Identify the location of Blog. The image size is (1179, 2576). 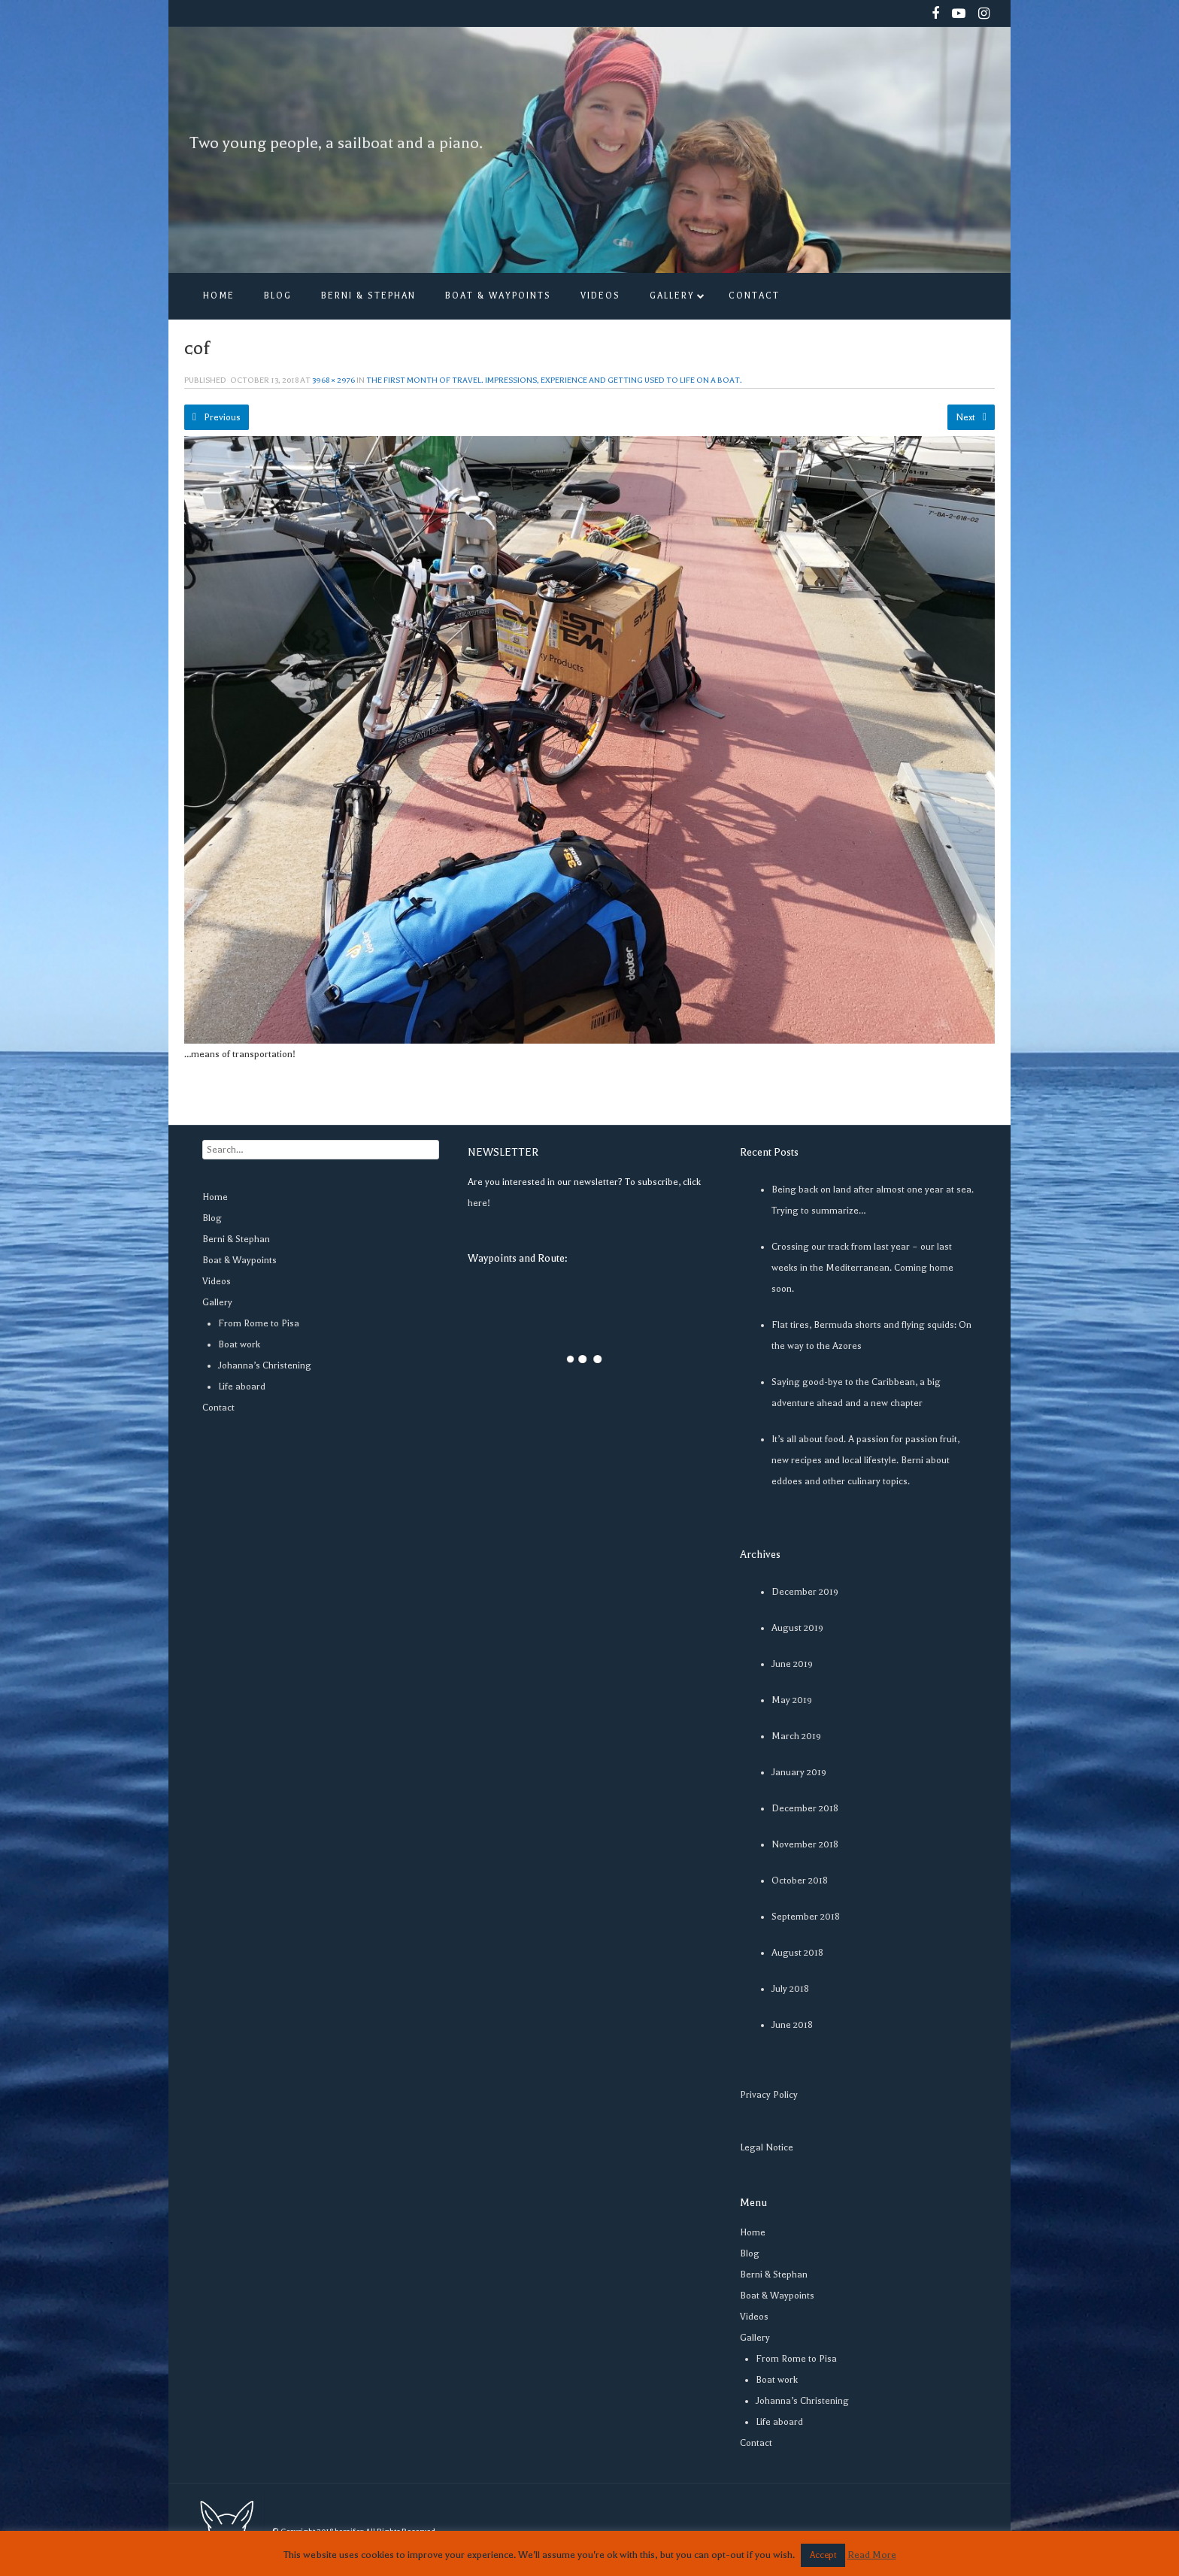
(212, 1218).